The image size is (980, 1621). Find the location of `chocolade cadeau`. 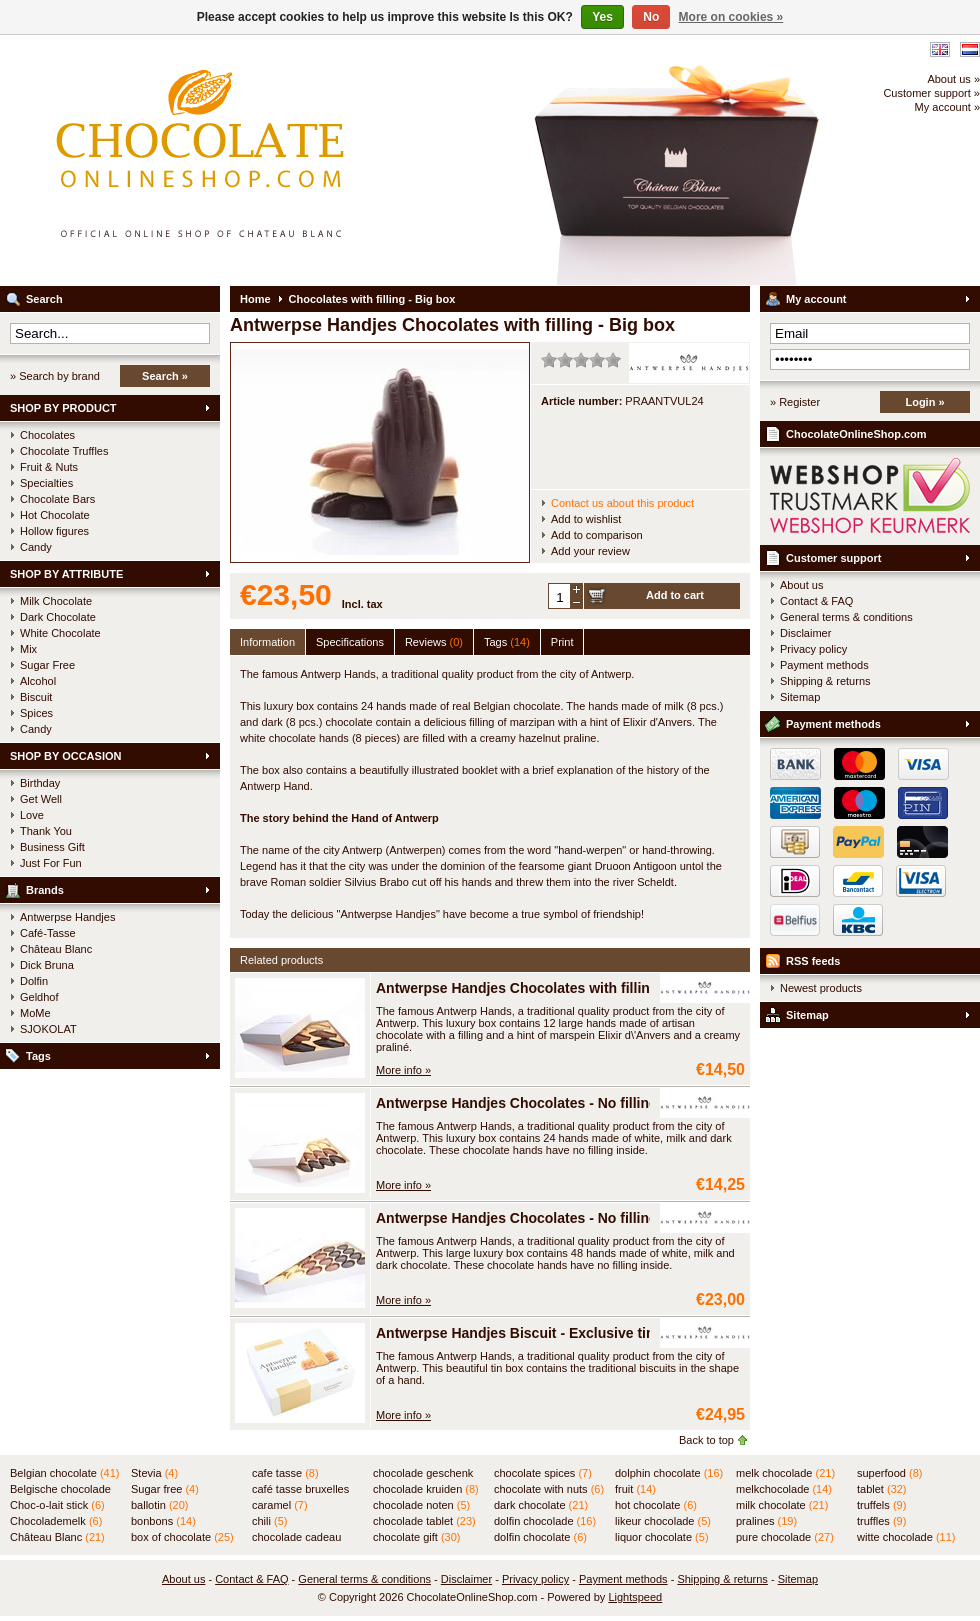

chocolade cadeau is located at coordinates (296, 1538).